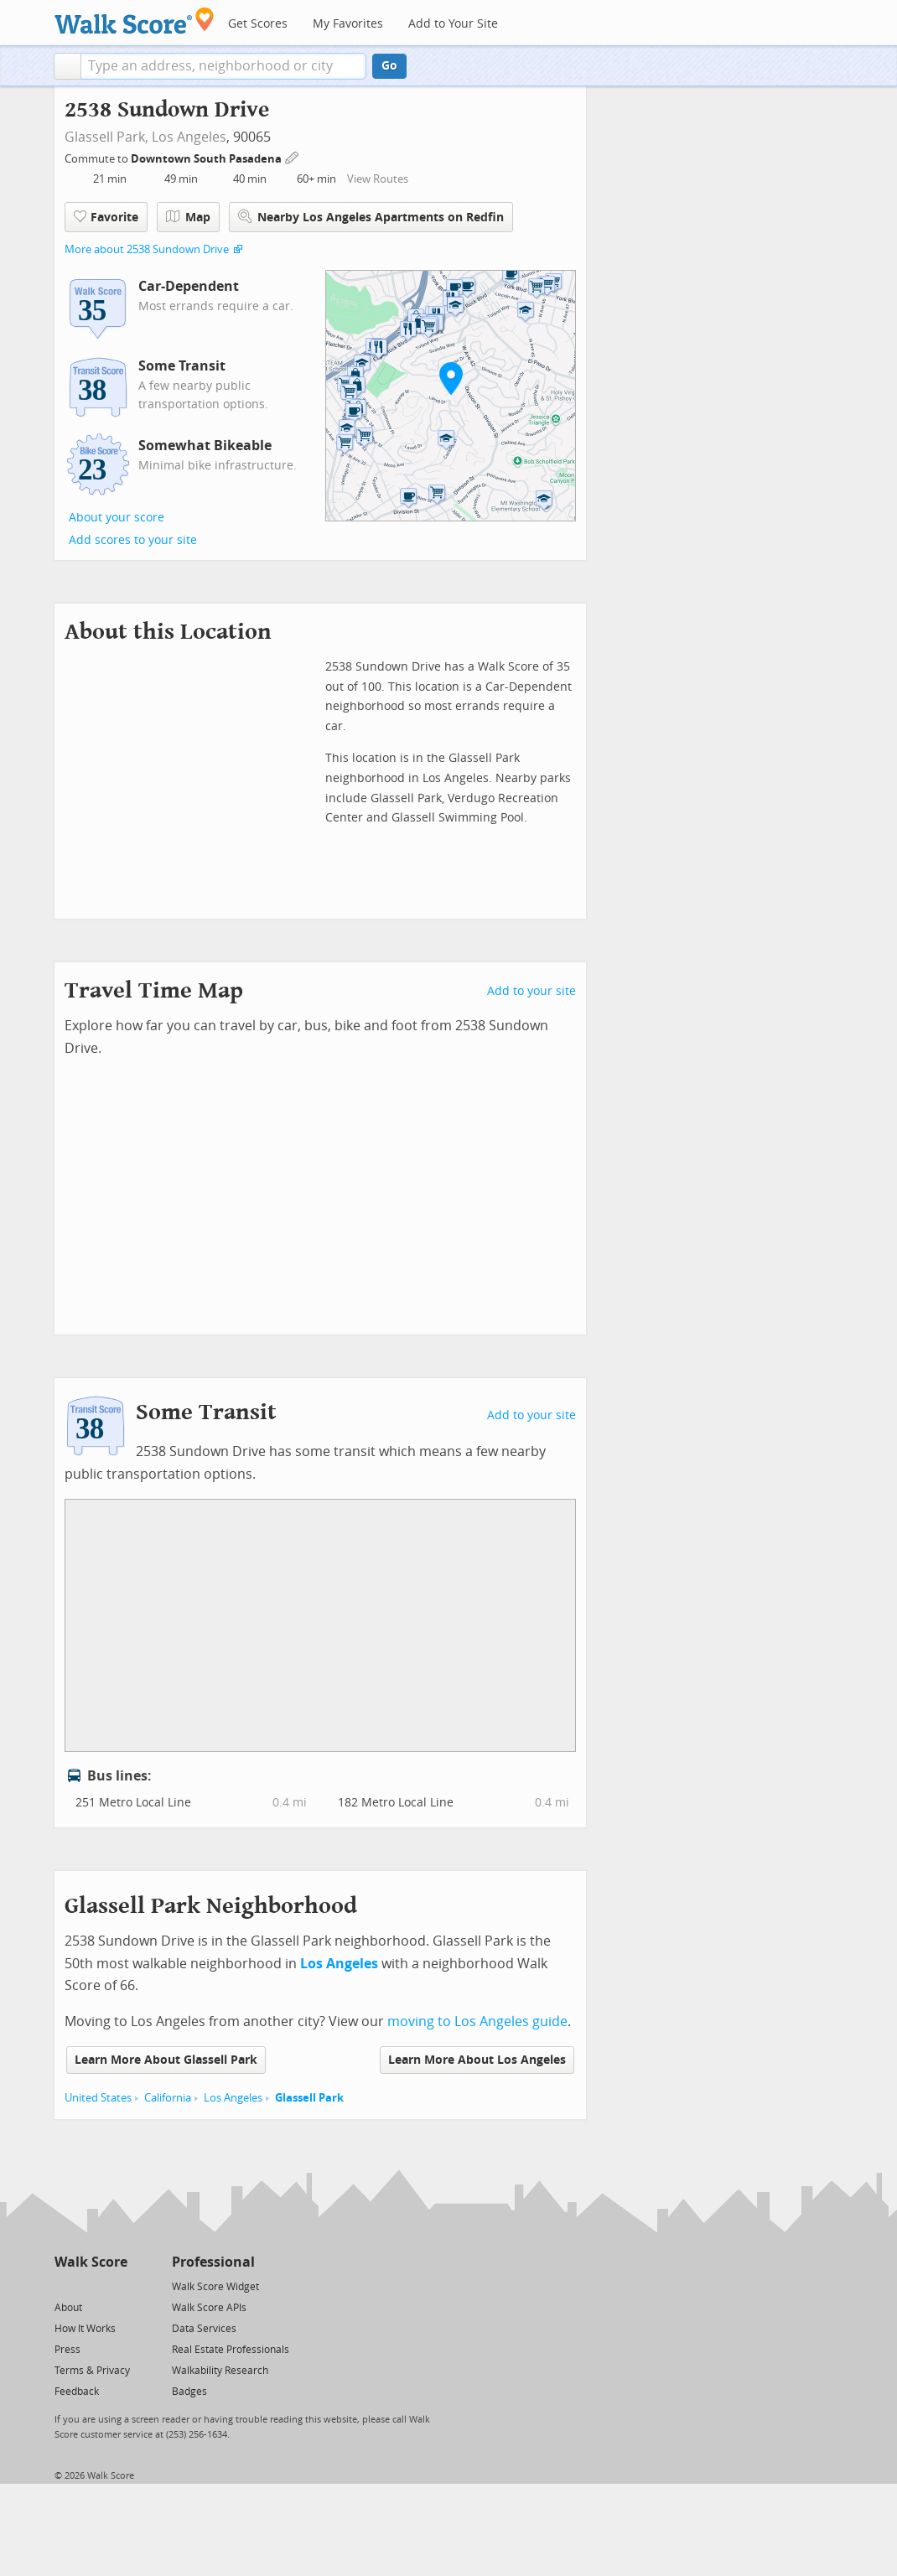 The height and width of the screenshot is (2576, 897). I want to click on [textbox], so click(223, 66).